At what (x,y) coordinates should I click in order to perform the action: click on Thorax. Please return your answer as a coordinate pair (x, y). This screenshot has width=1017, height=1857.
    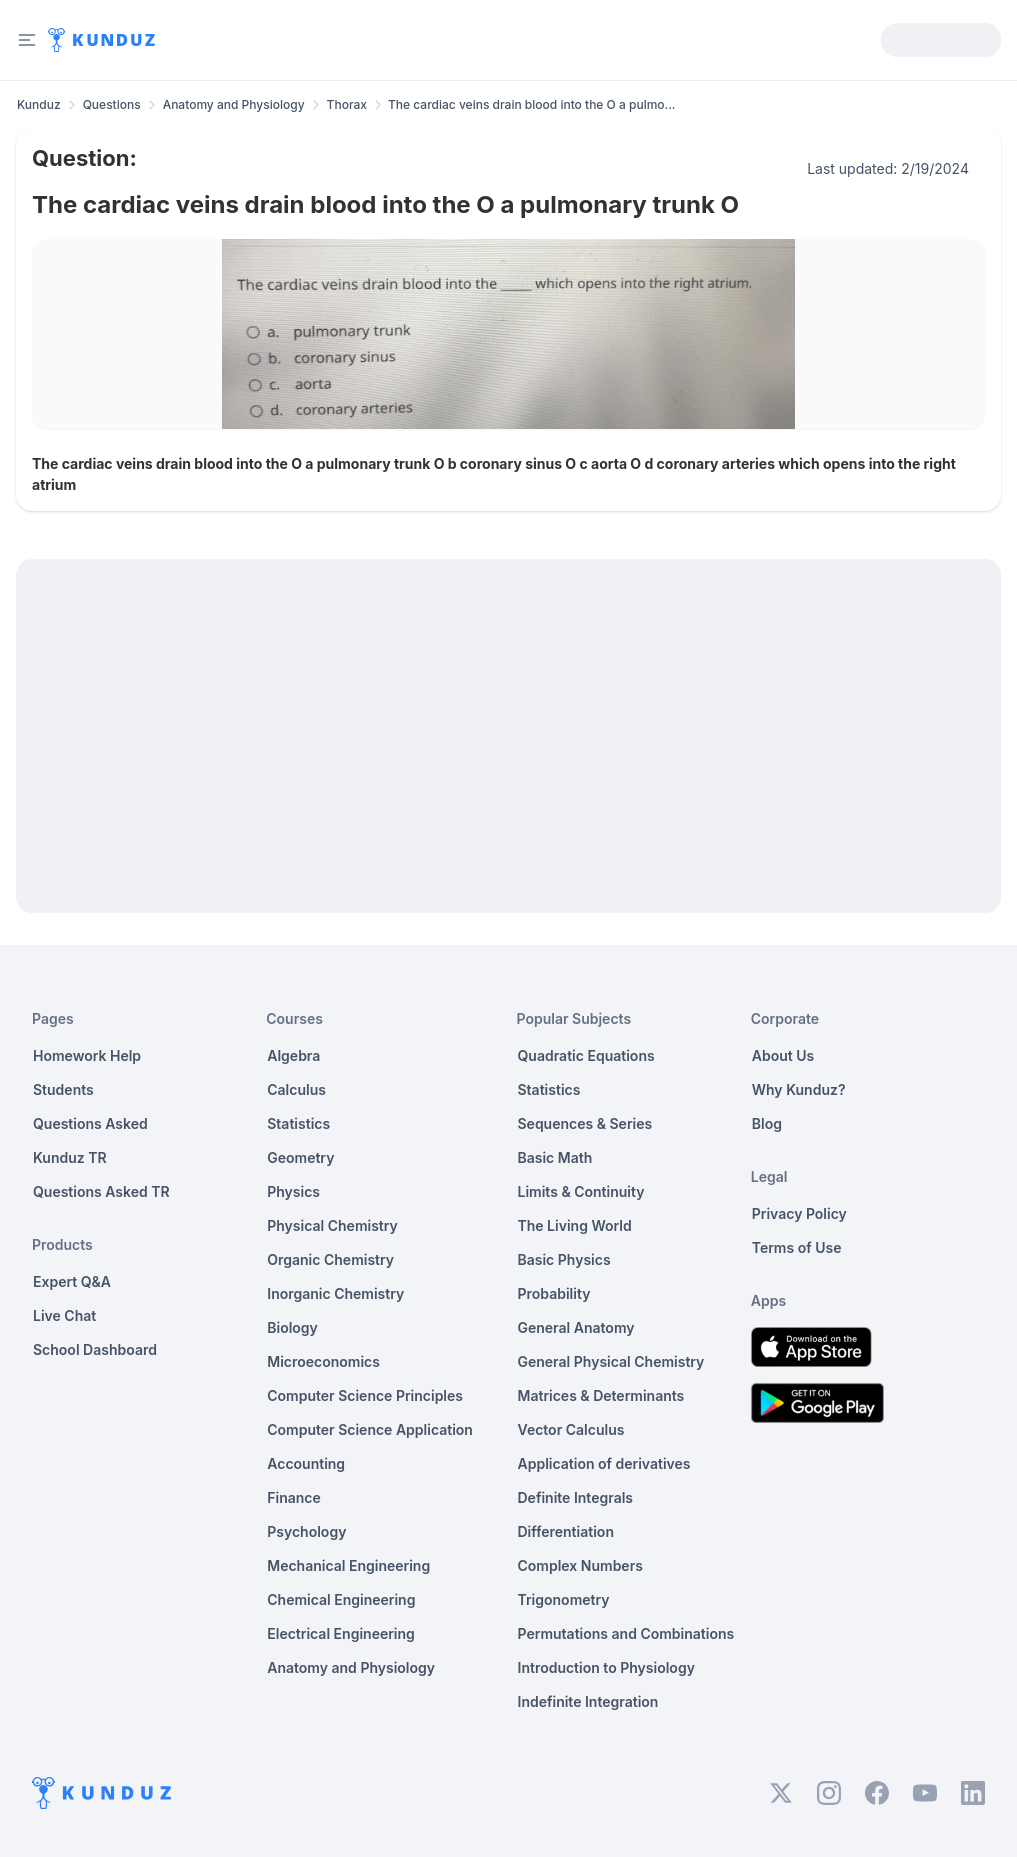
    Looking at the image, I should click on (347, 104).